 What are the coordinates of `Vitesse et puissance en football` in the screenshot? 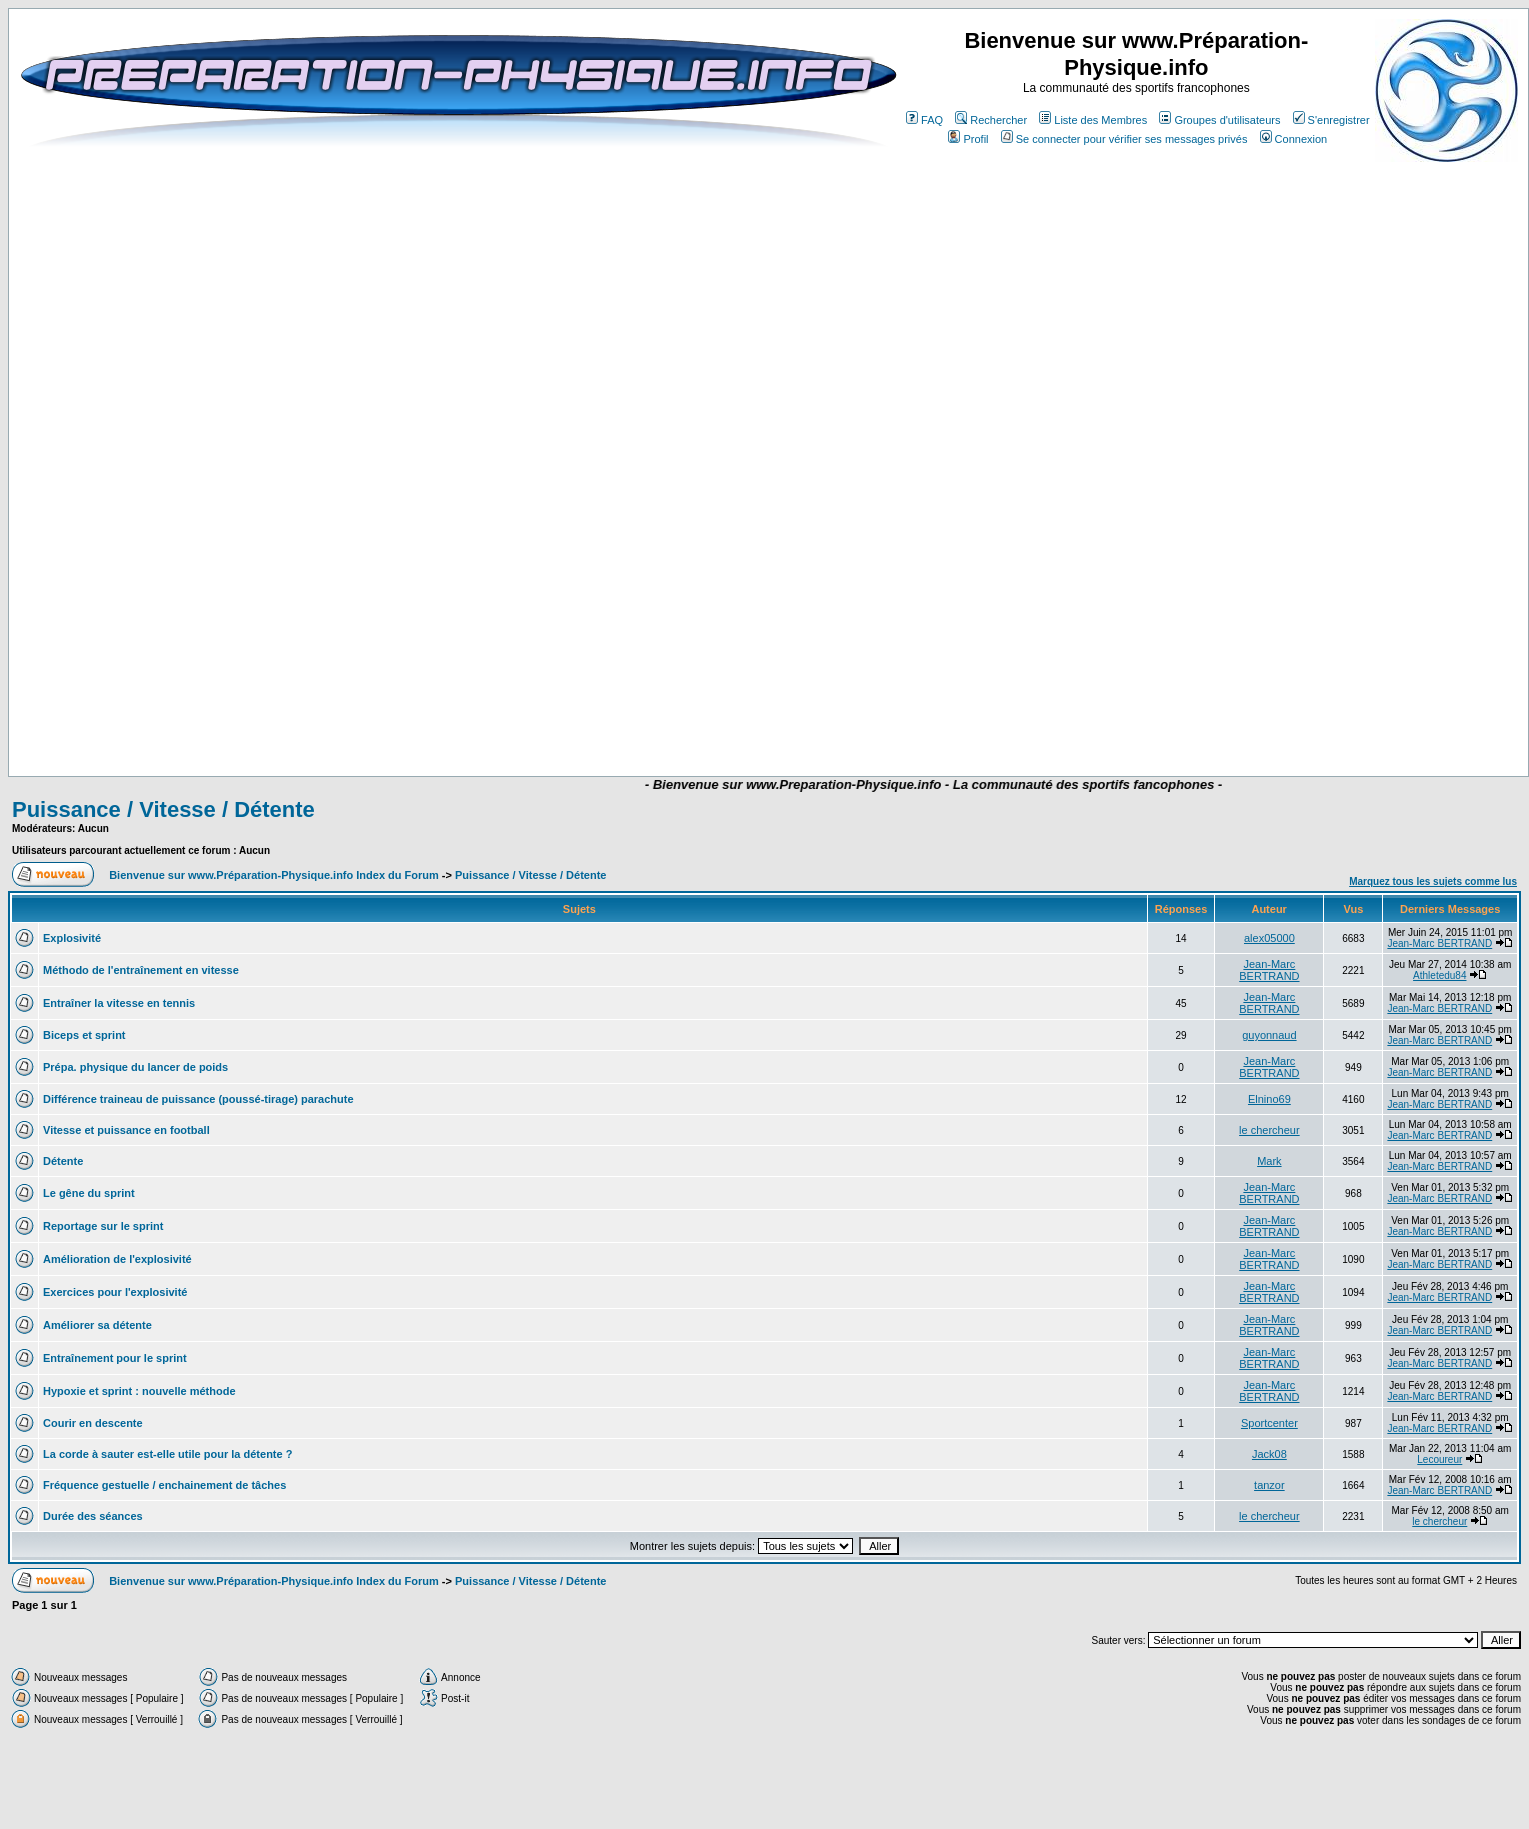 It's located at (126, 1130).